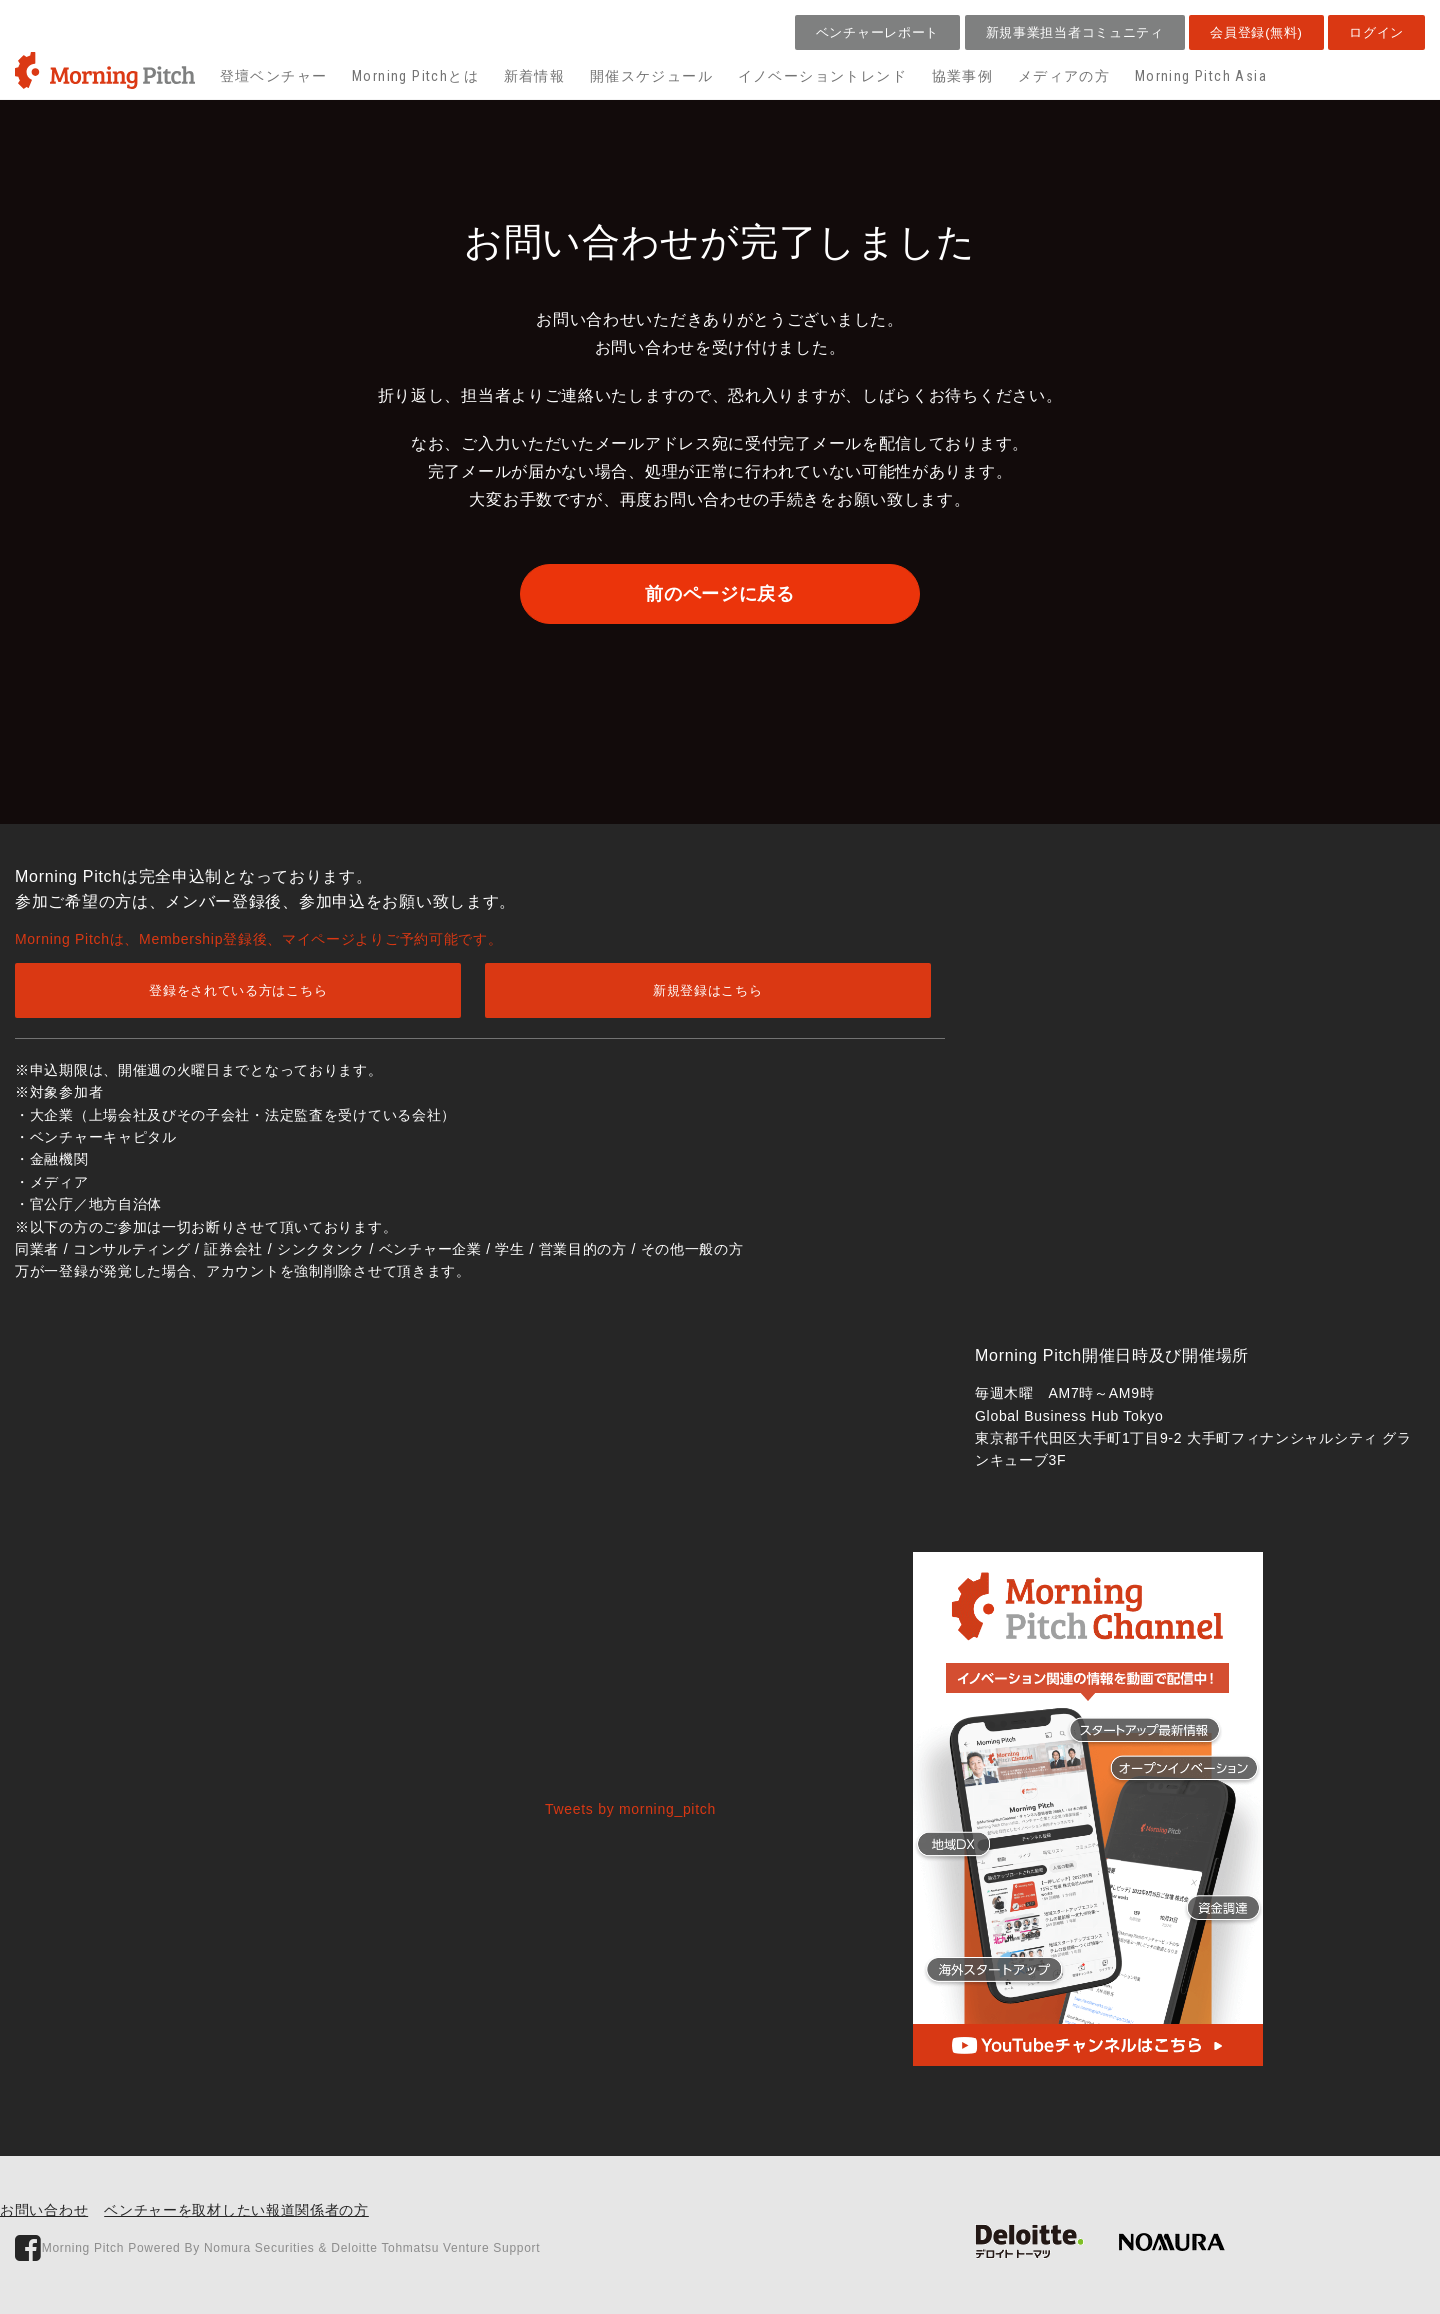 The width and height of the screenshot is (1440, 2314). What do you see at coordinates (708, 990) in the screenshot?
I see `新規登録はこちら` at bounding box center [708, 990].